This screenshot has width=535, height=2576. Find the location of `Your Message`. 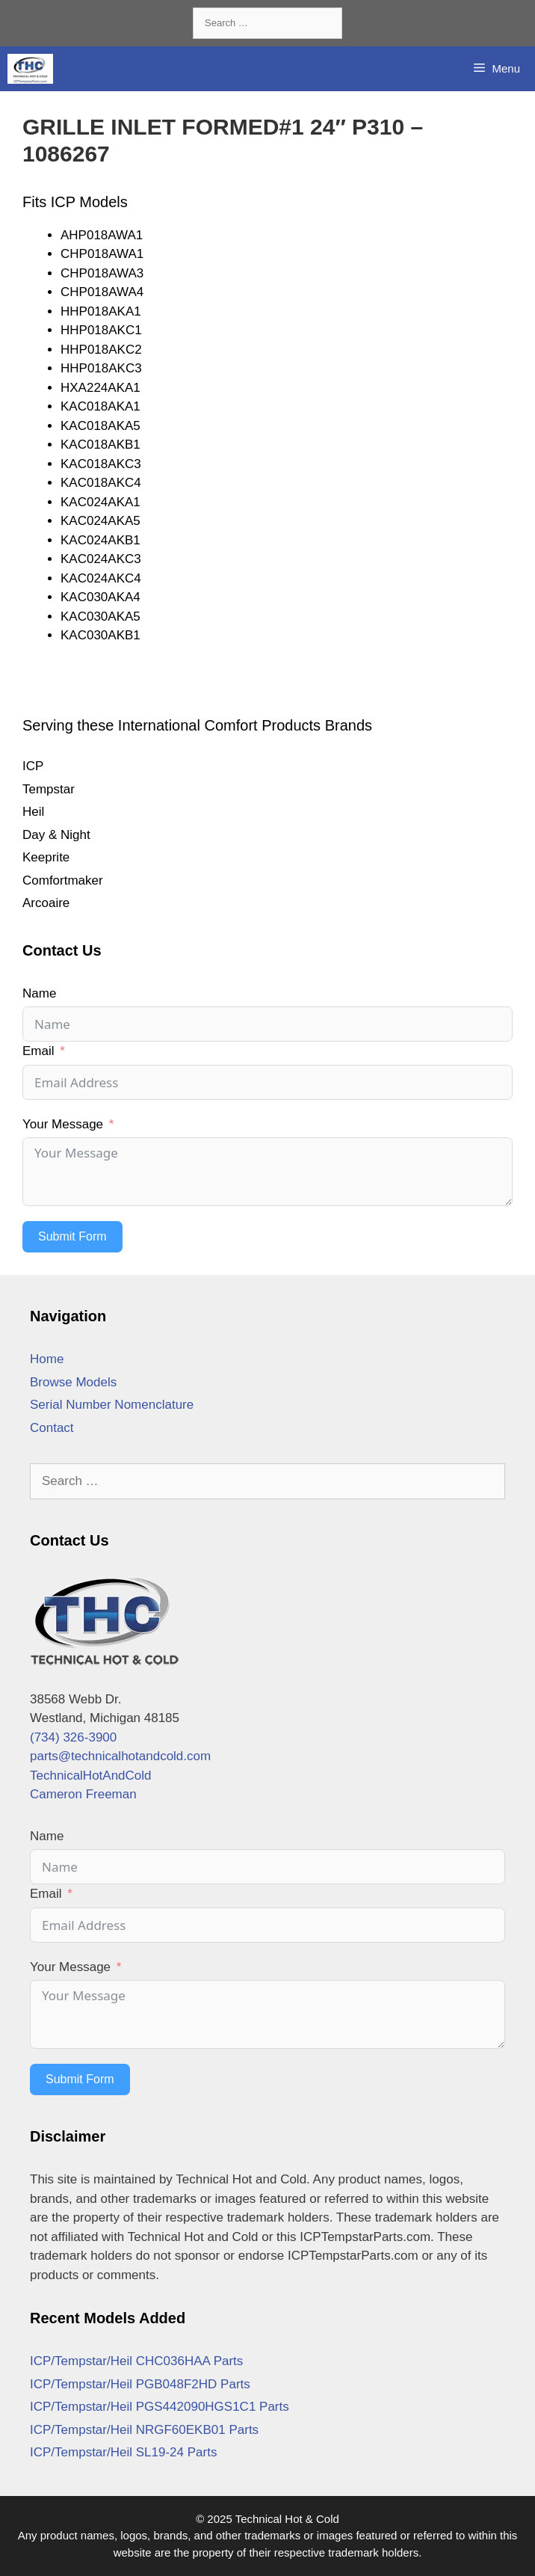

Your Message is located at coordinates (62, 1124).